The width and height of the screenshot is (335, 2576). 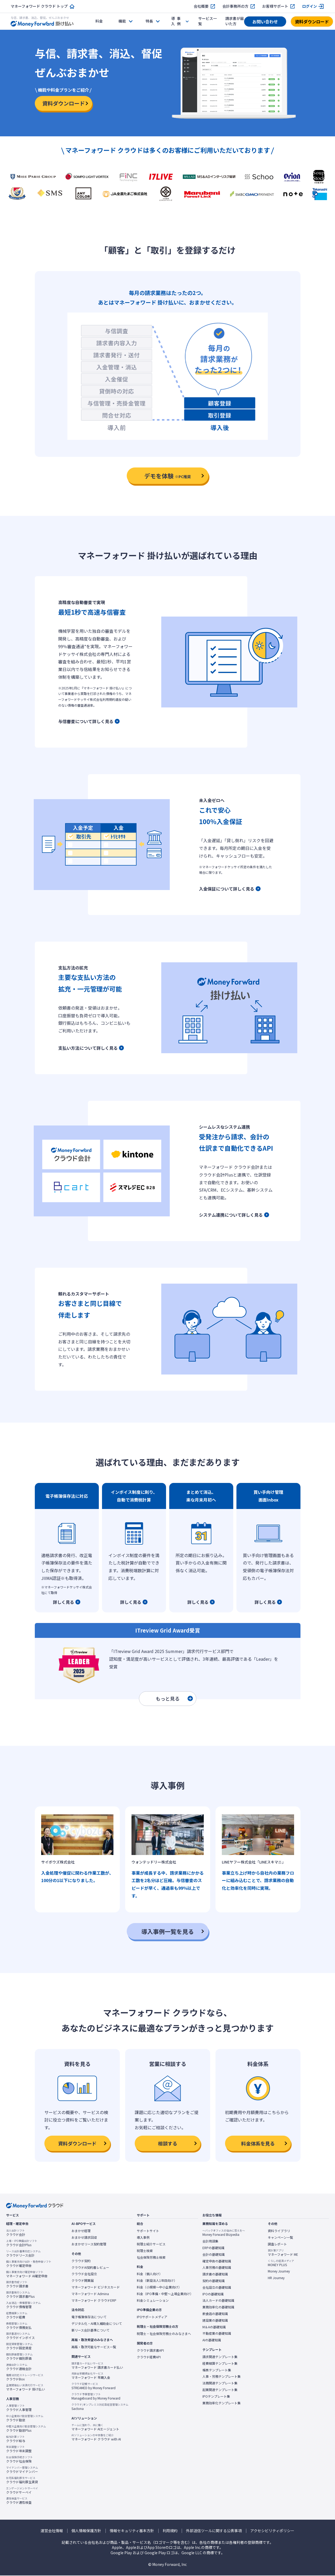 I want to click on クラウドAI契約書レビュー, so click(x=90, y=2267).